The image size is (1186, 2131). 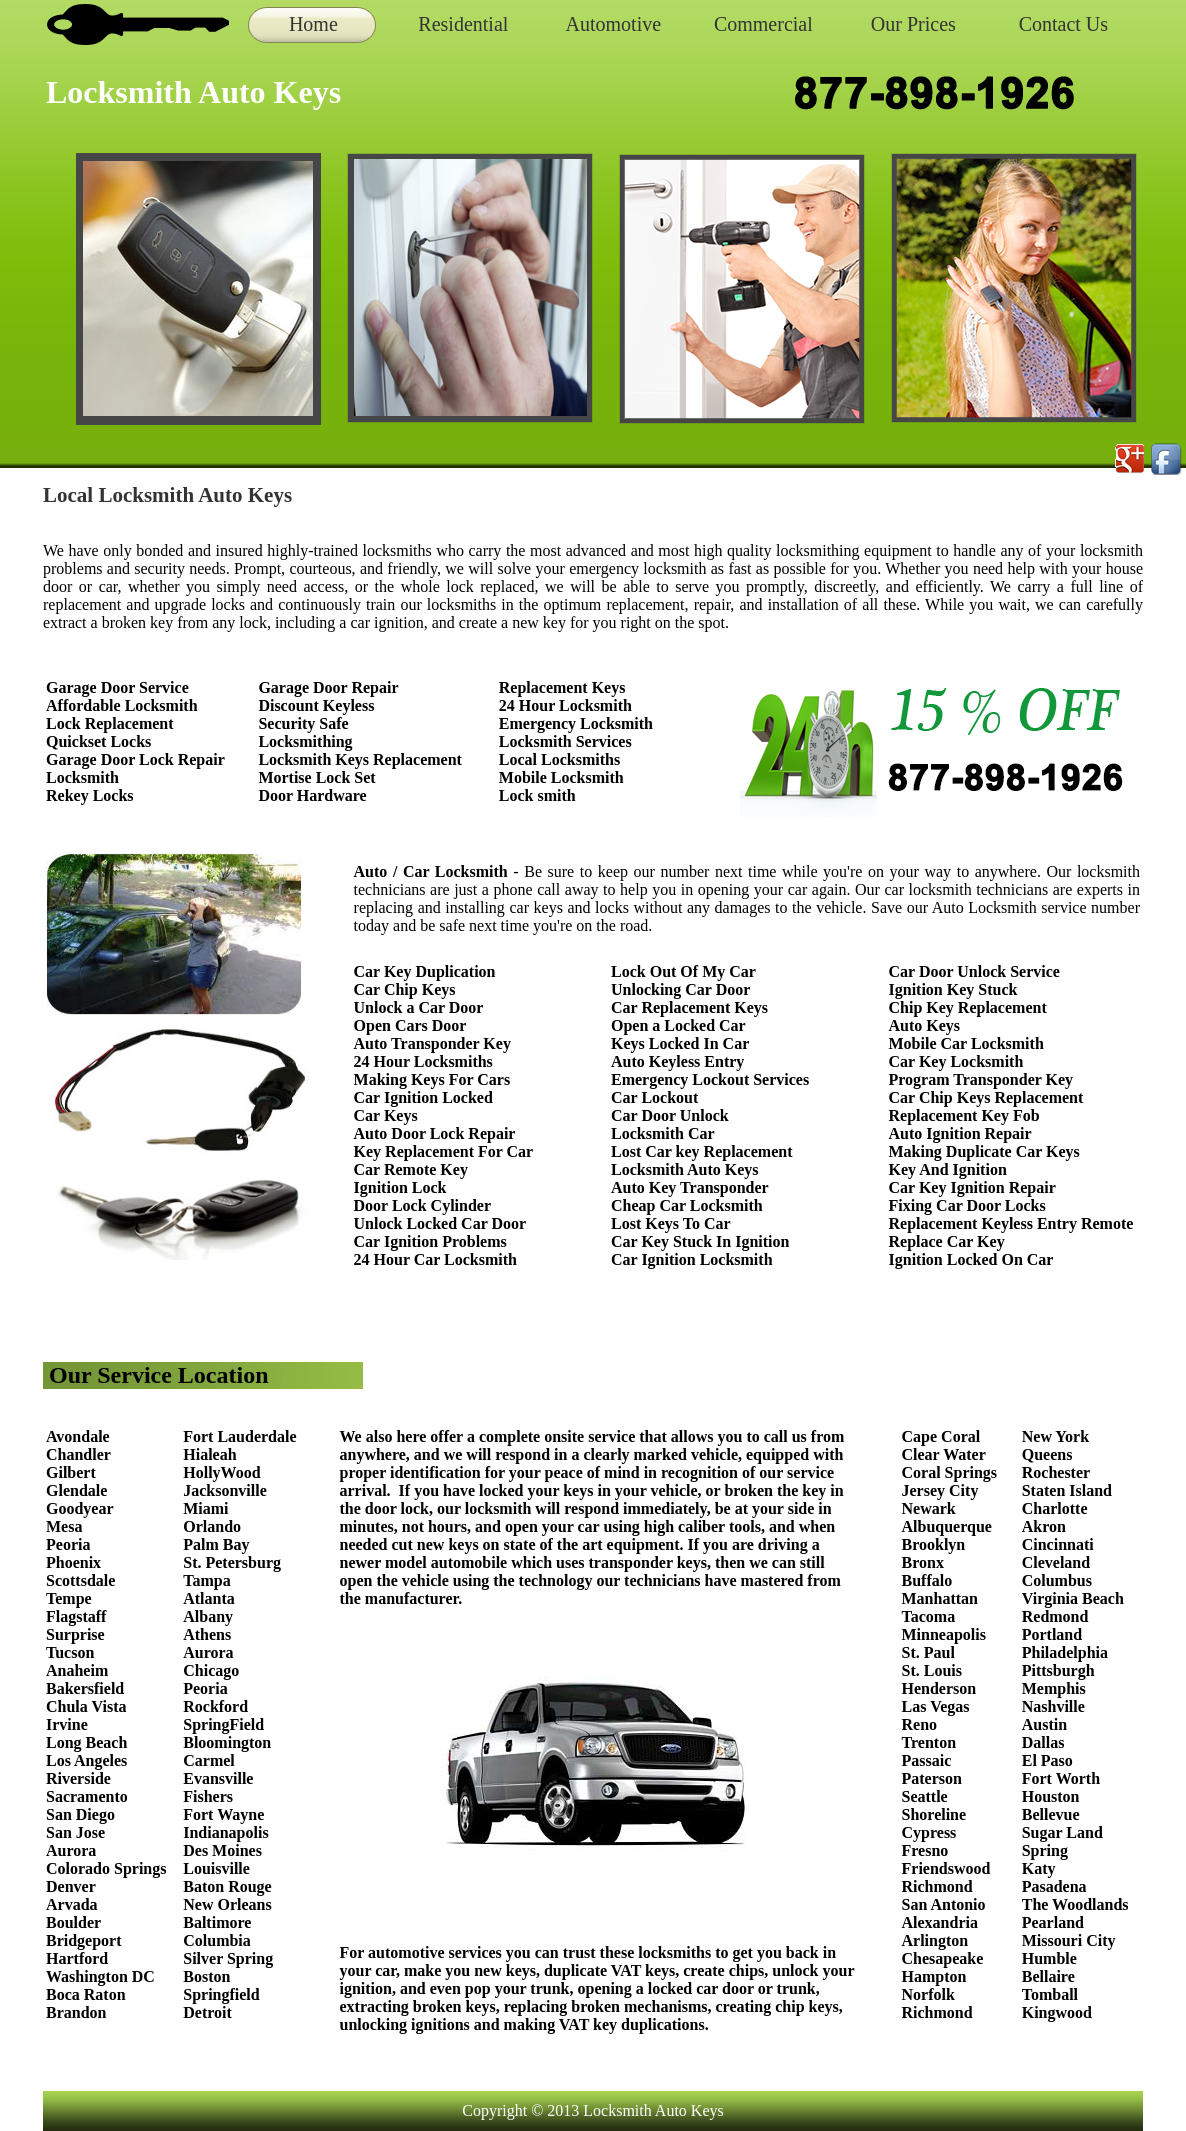 I want to click on Baltimore, so click(x=217, y=1922).